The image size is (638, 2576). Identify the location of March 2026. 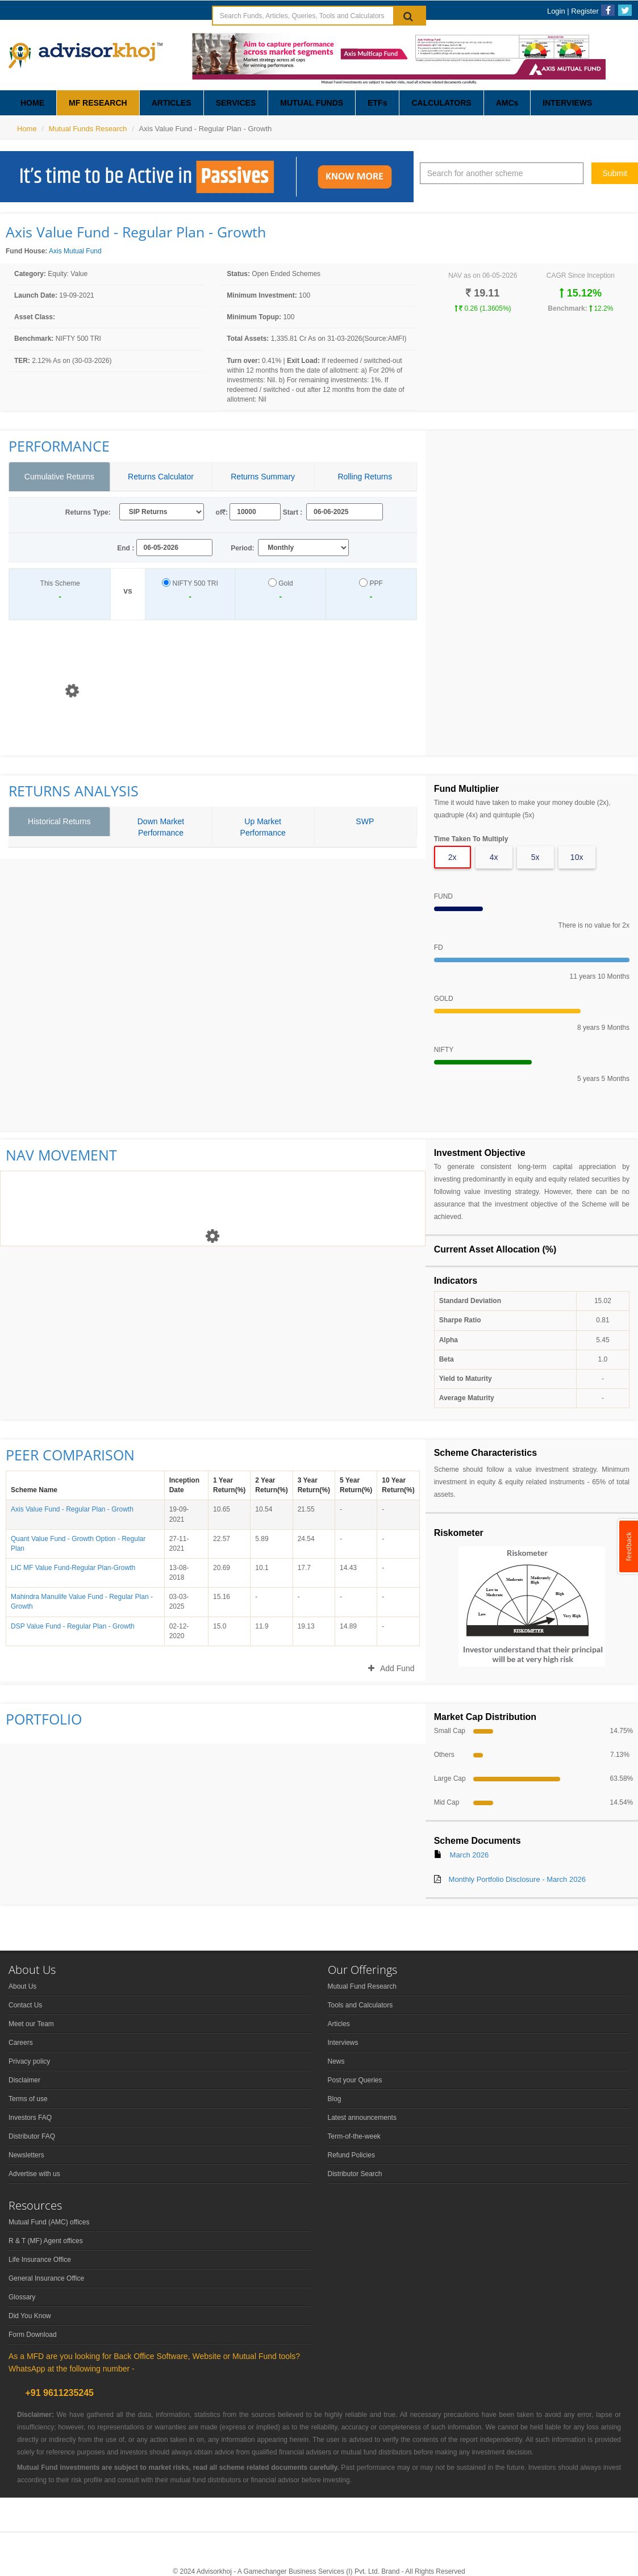
(469, 1855).